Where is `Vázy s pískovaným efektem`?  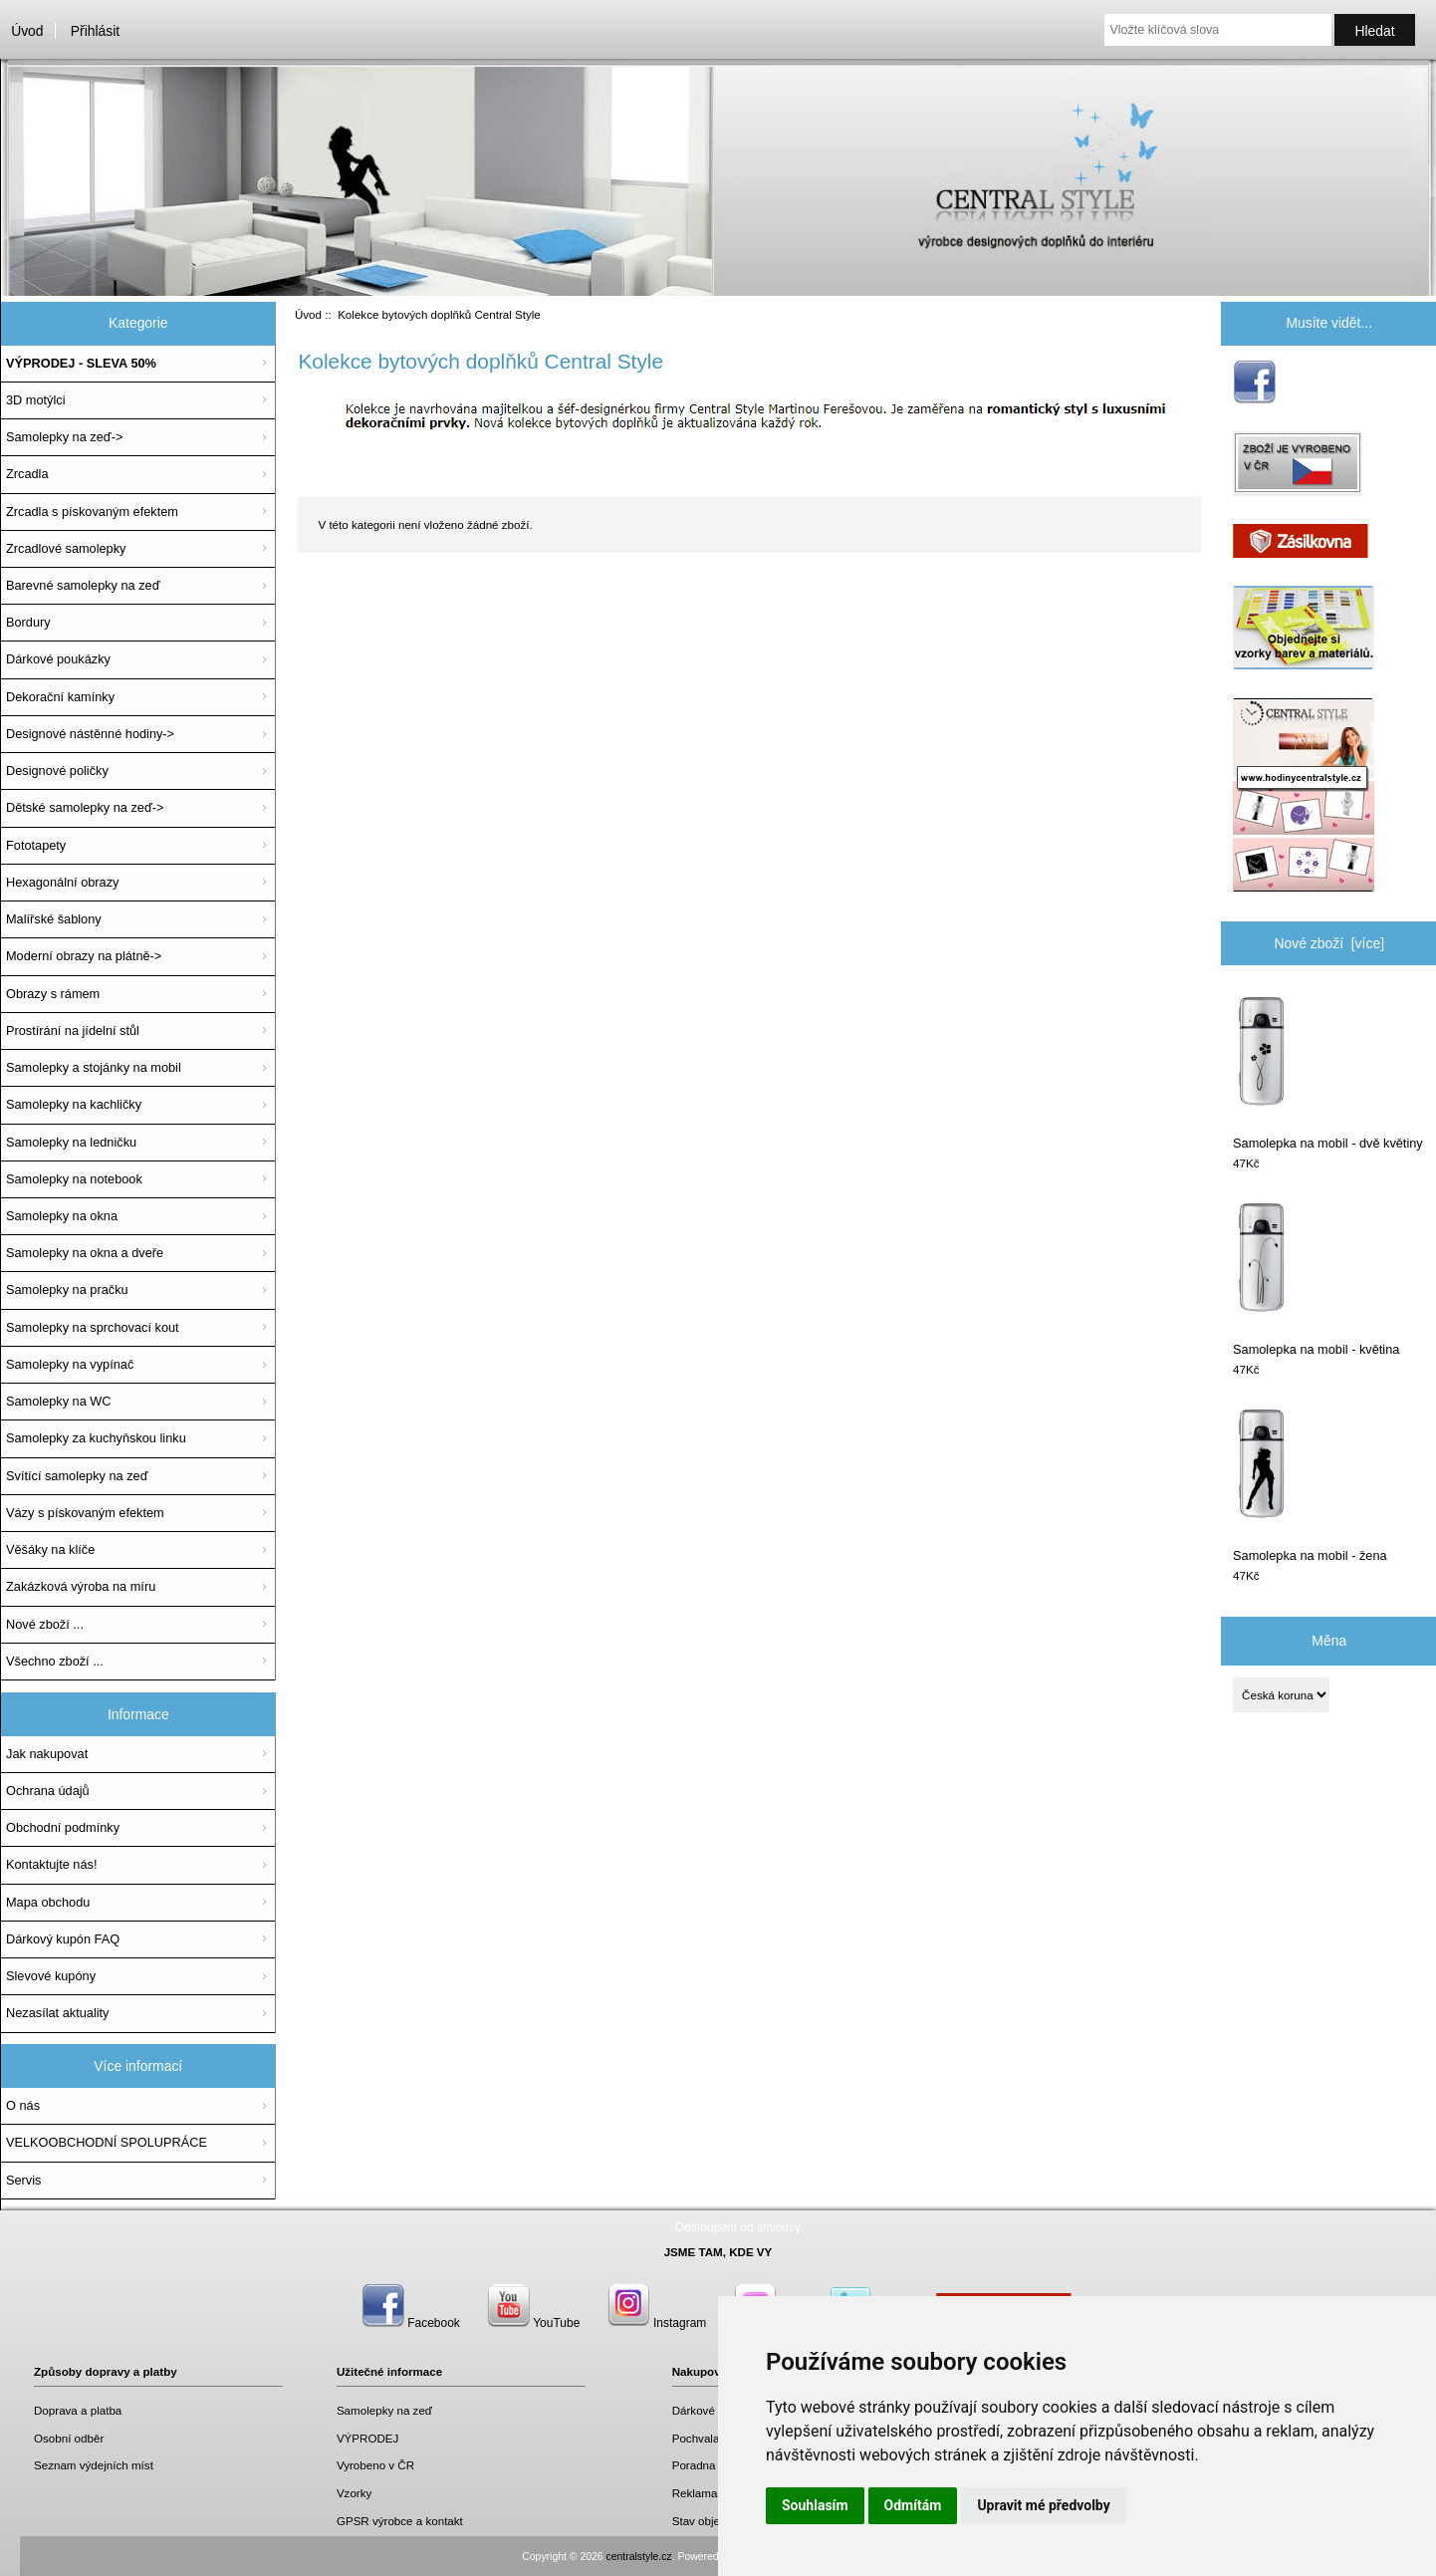 Vázy s pískovaným efektem is located at coordinates (85, 1512).